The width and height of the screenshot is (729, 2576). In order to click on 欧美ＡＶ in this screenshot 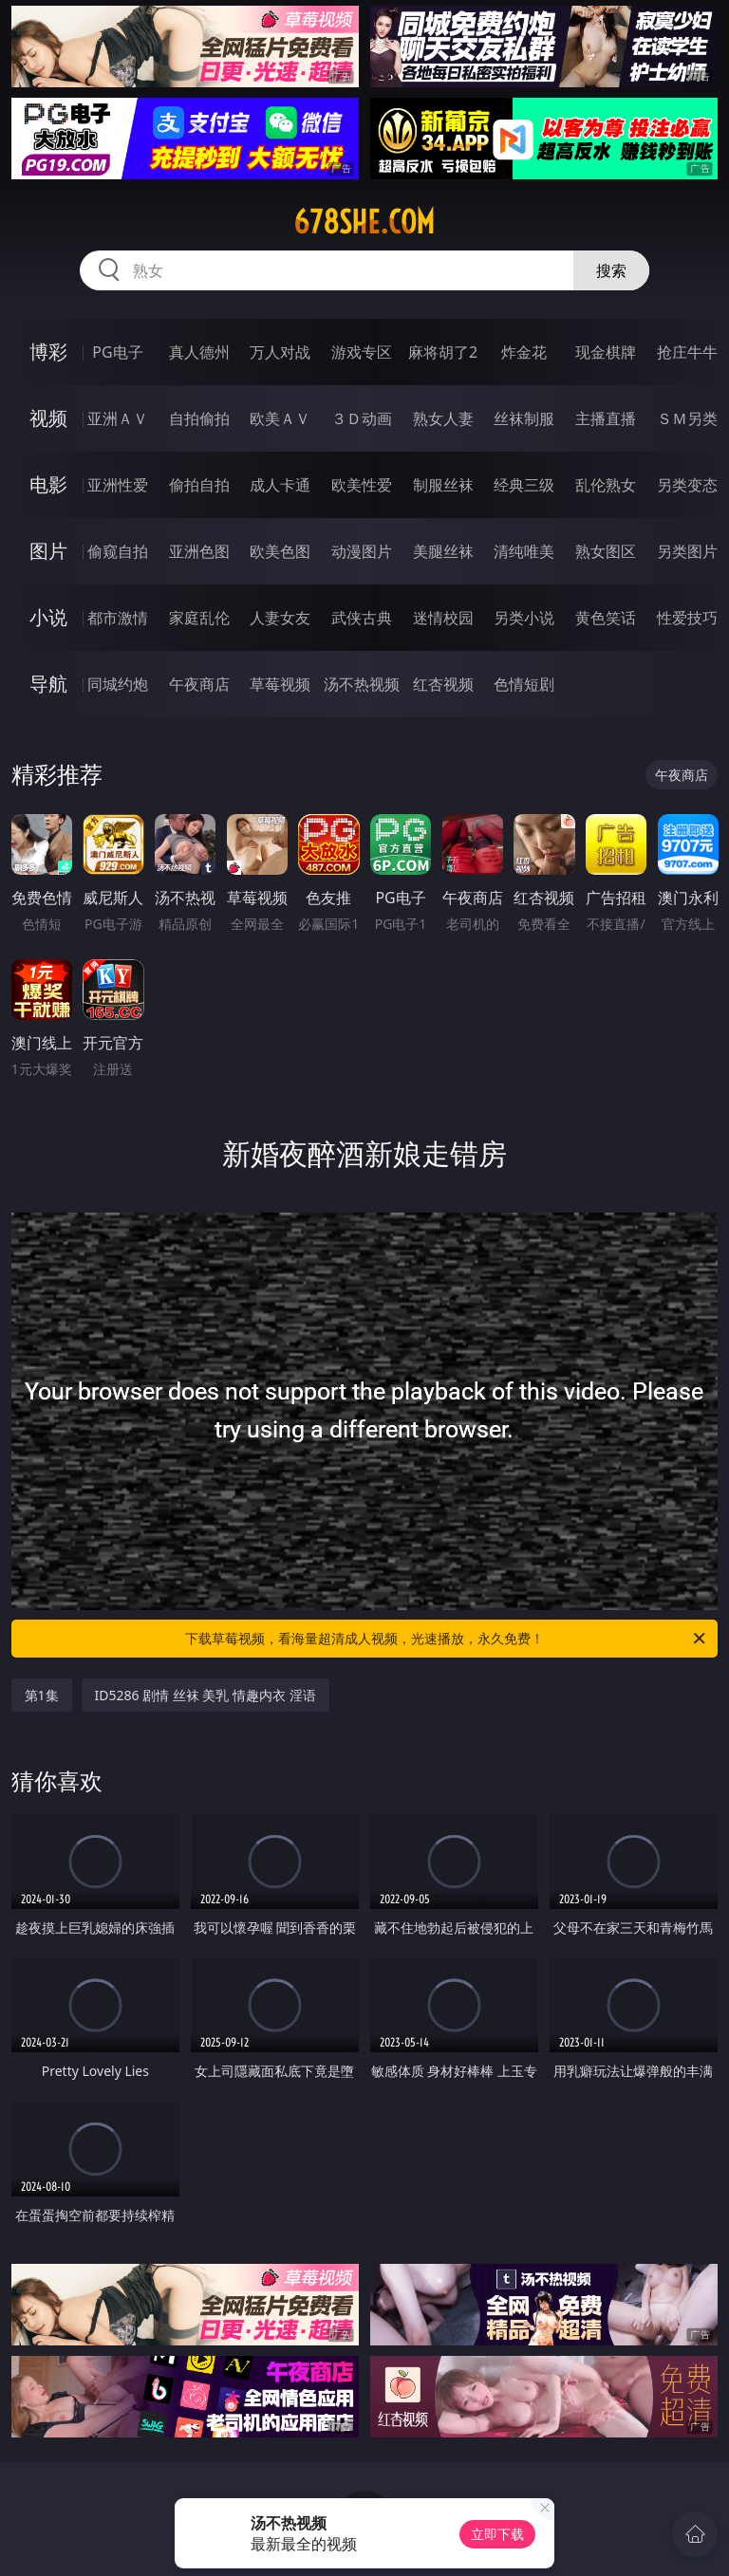, I will do `click(280, 418)`.